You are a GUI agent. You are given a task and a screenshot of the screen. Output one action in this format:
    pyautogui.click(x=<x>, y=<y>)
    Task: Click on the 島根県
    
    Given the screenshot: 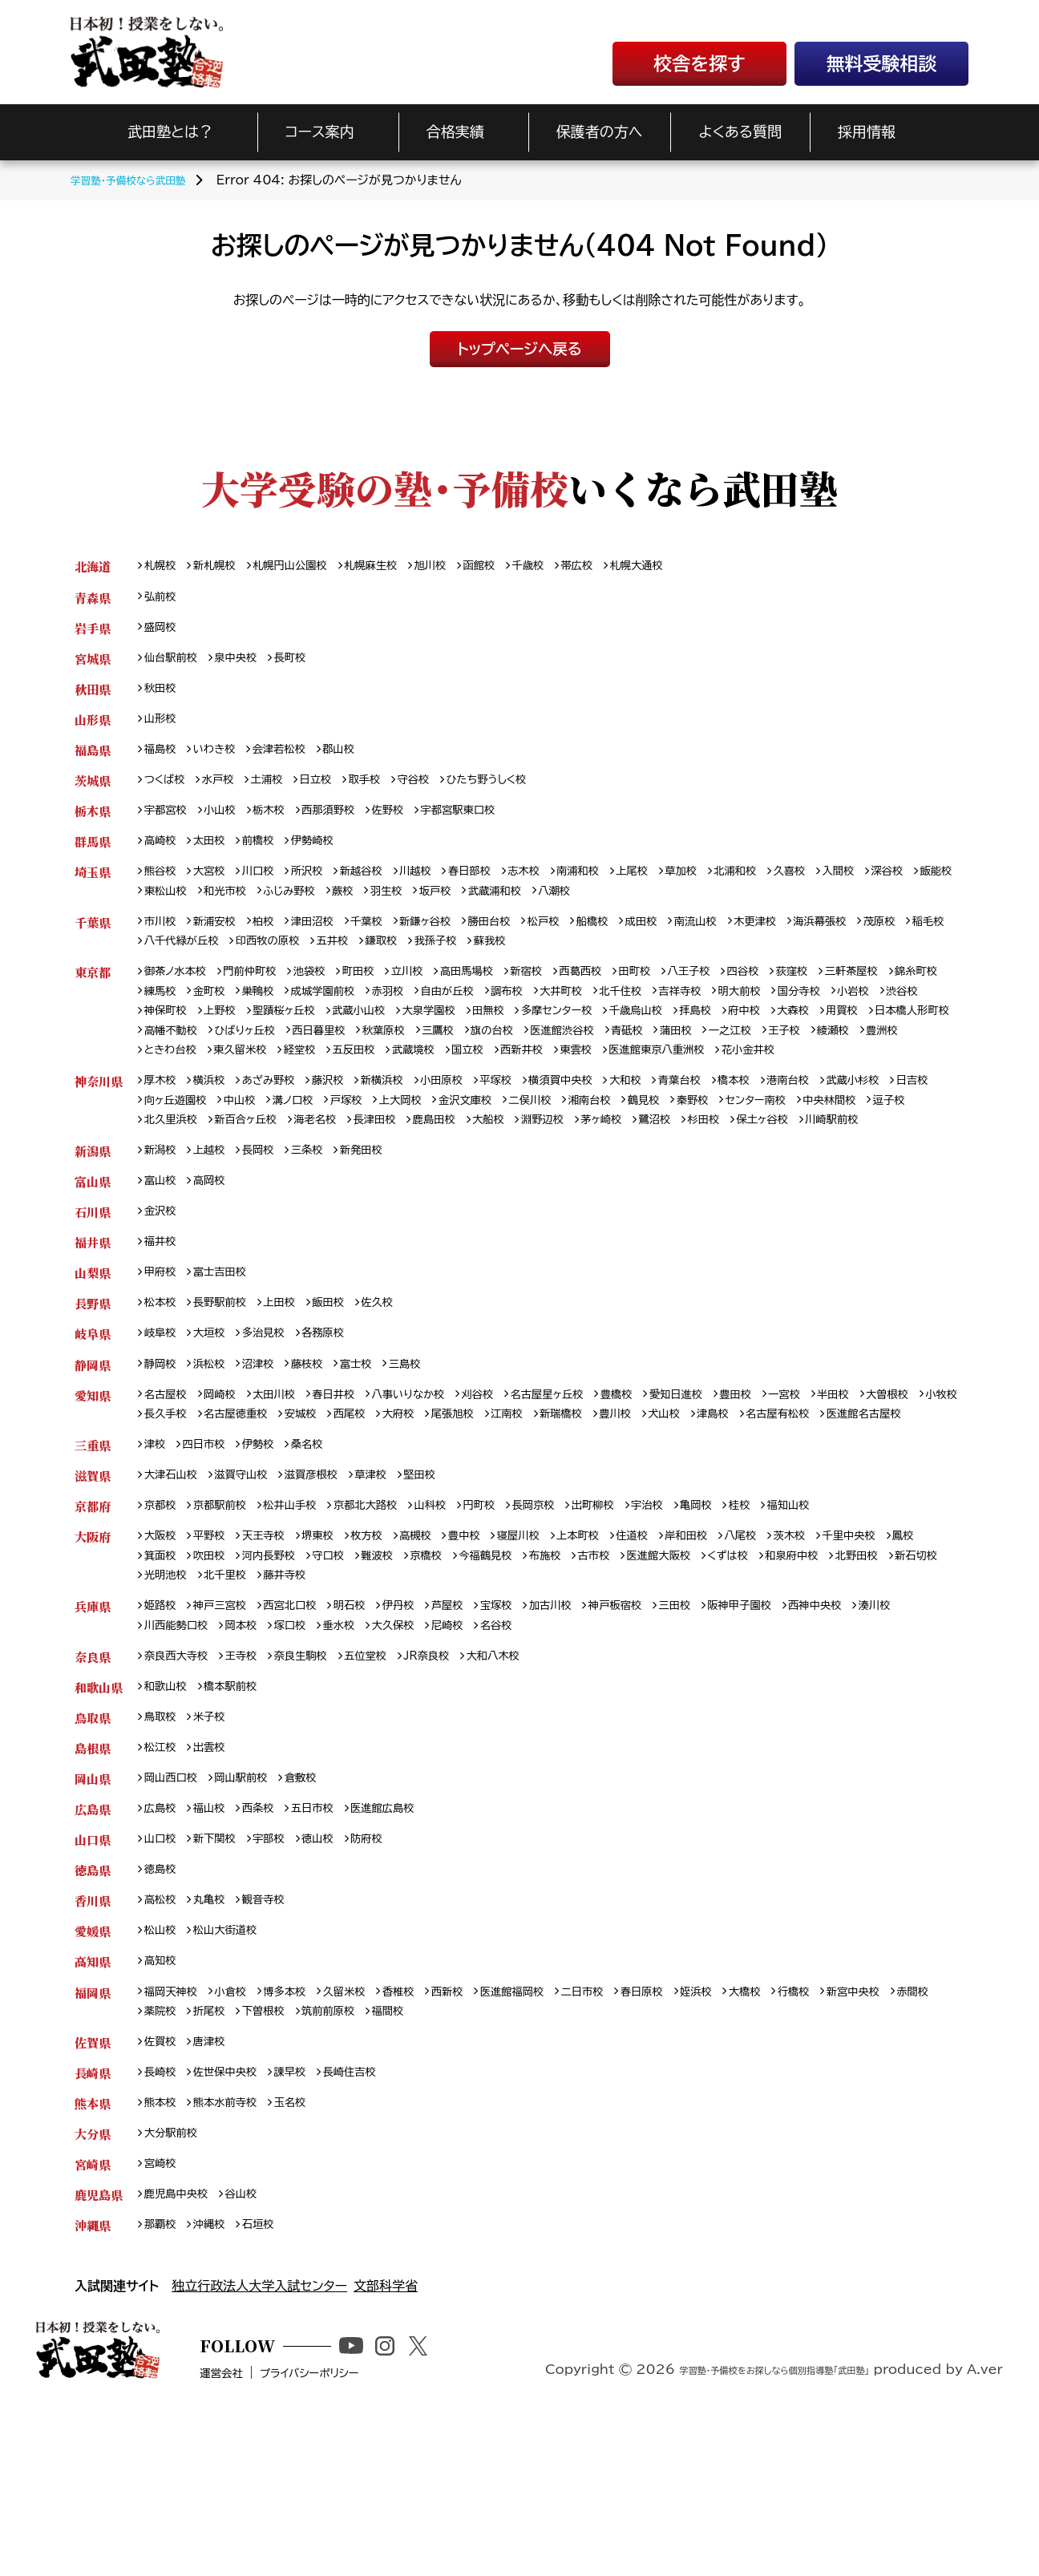 What is the action you would take?
    pyautogui.click(x=93, y=1878)
    